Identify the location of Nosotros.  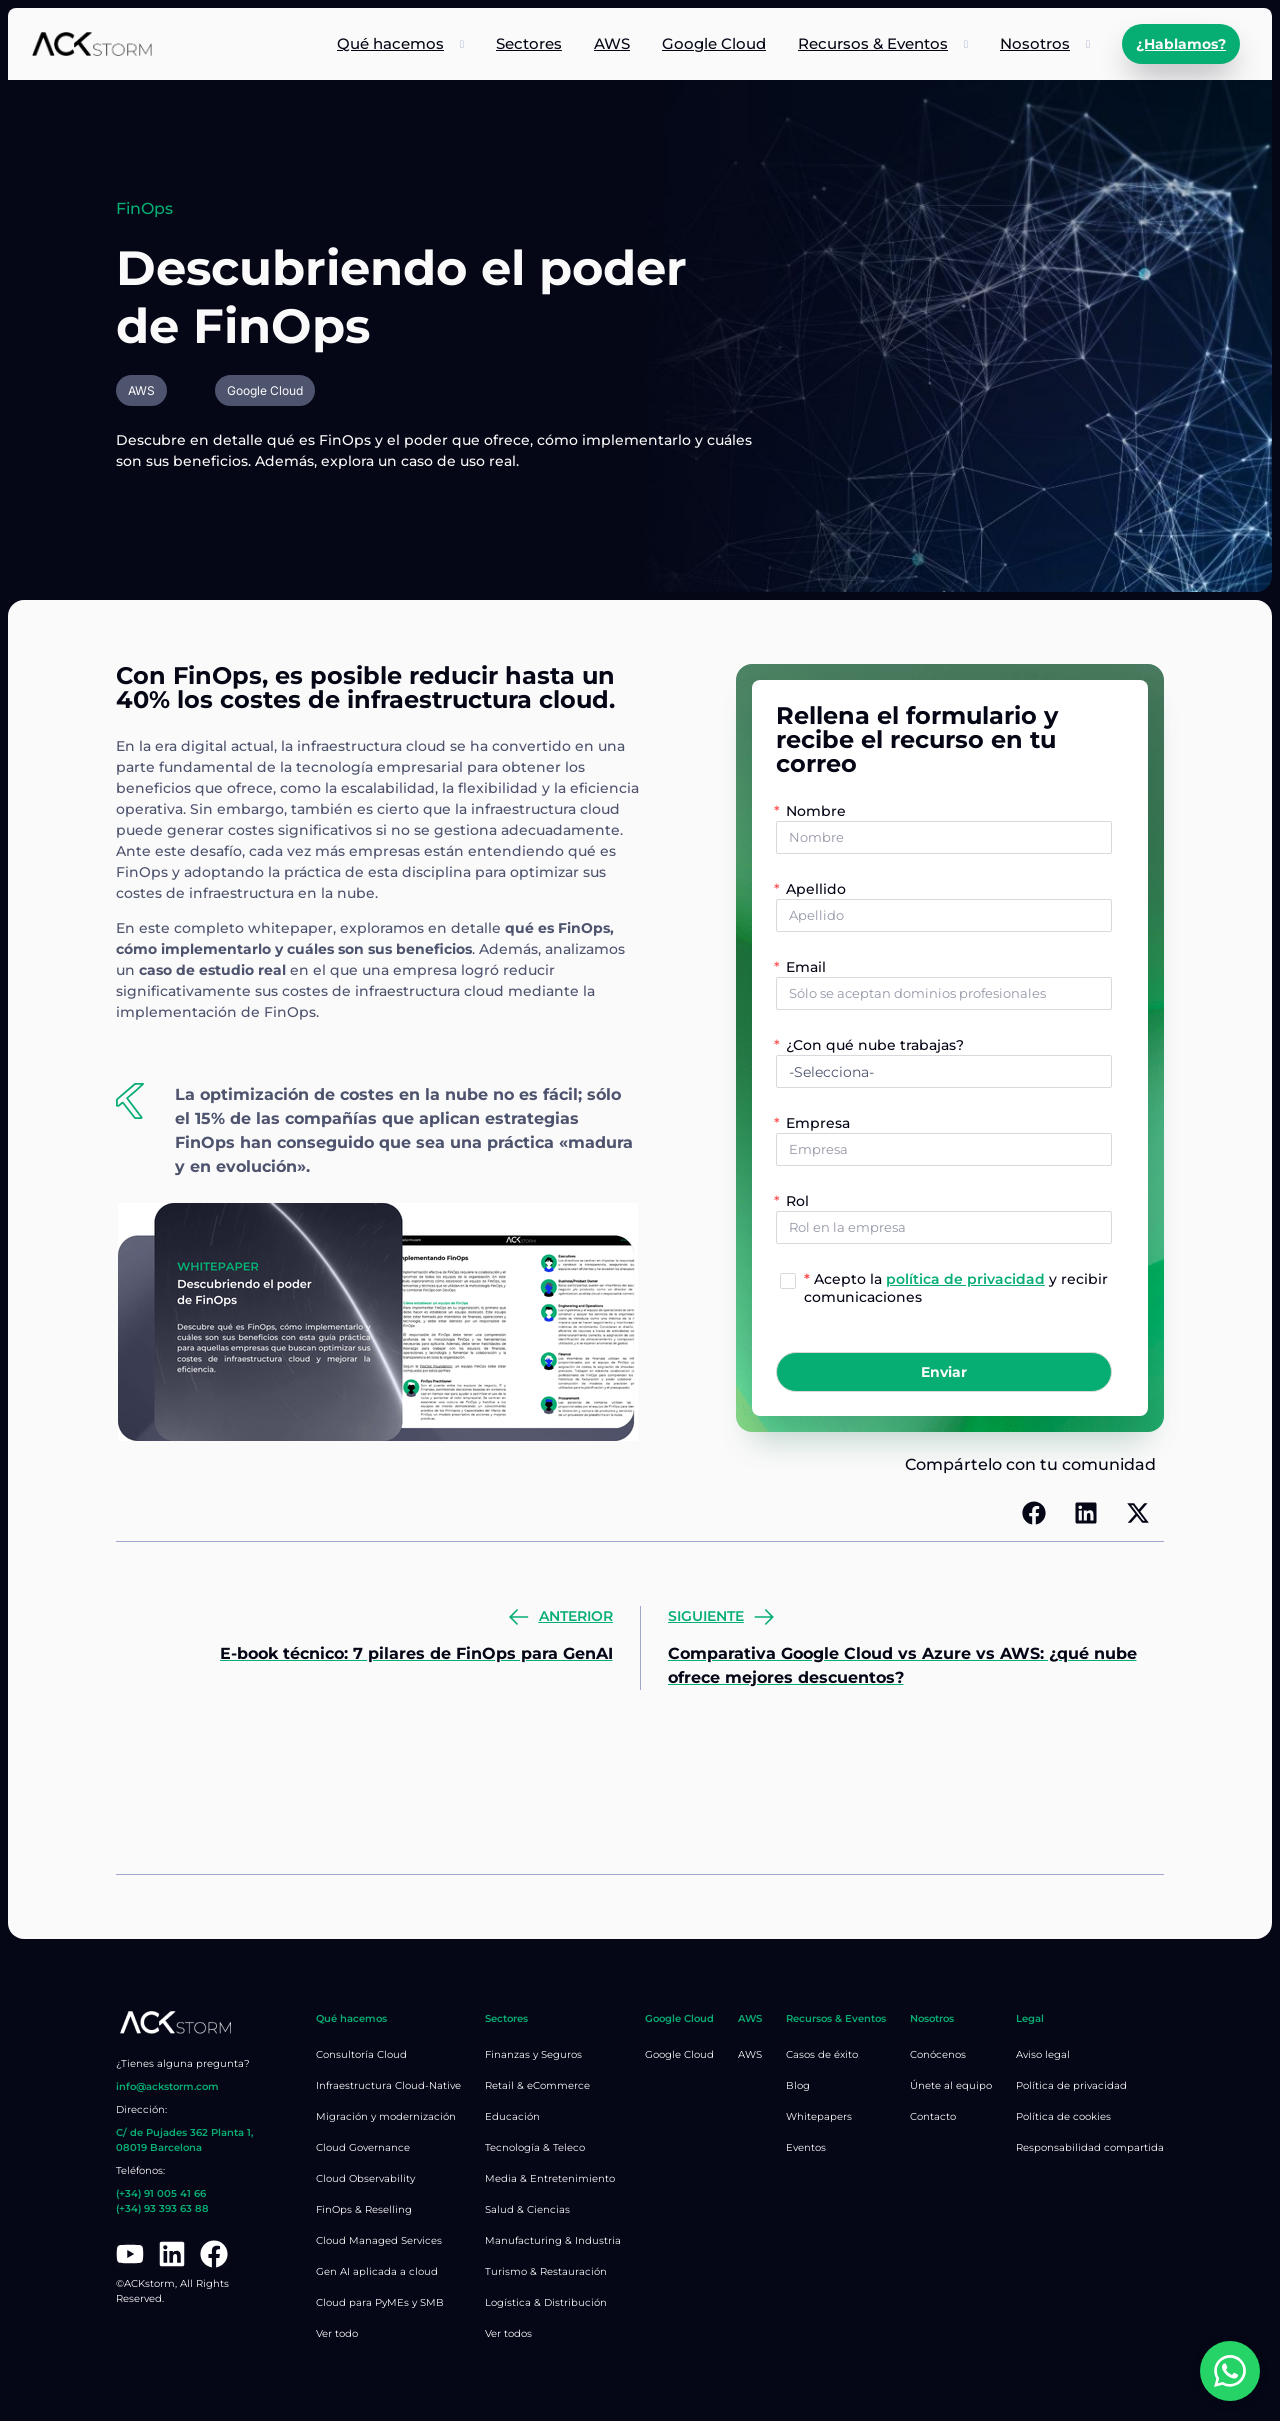
(1035, 43).